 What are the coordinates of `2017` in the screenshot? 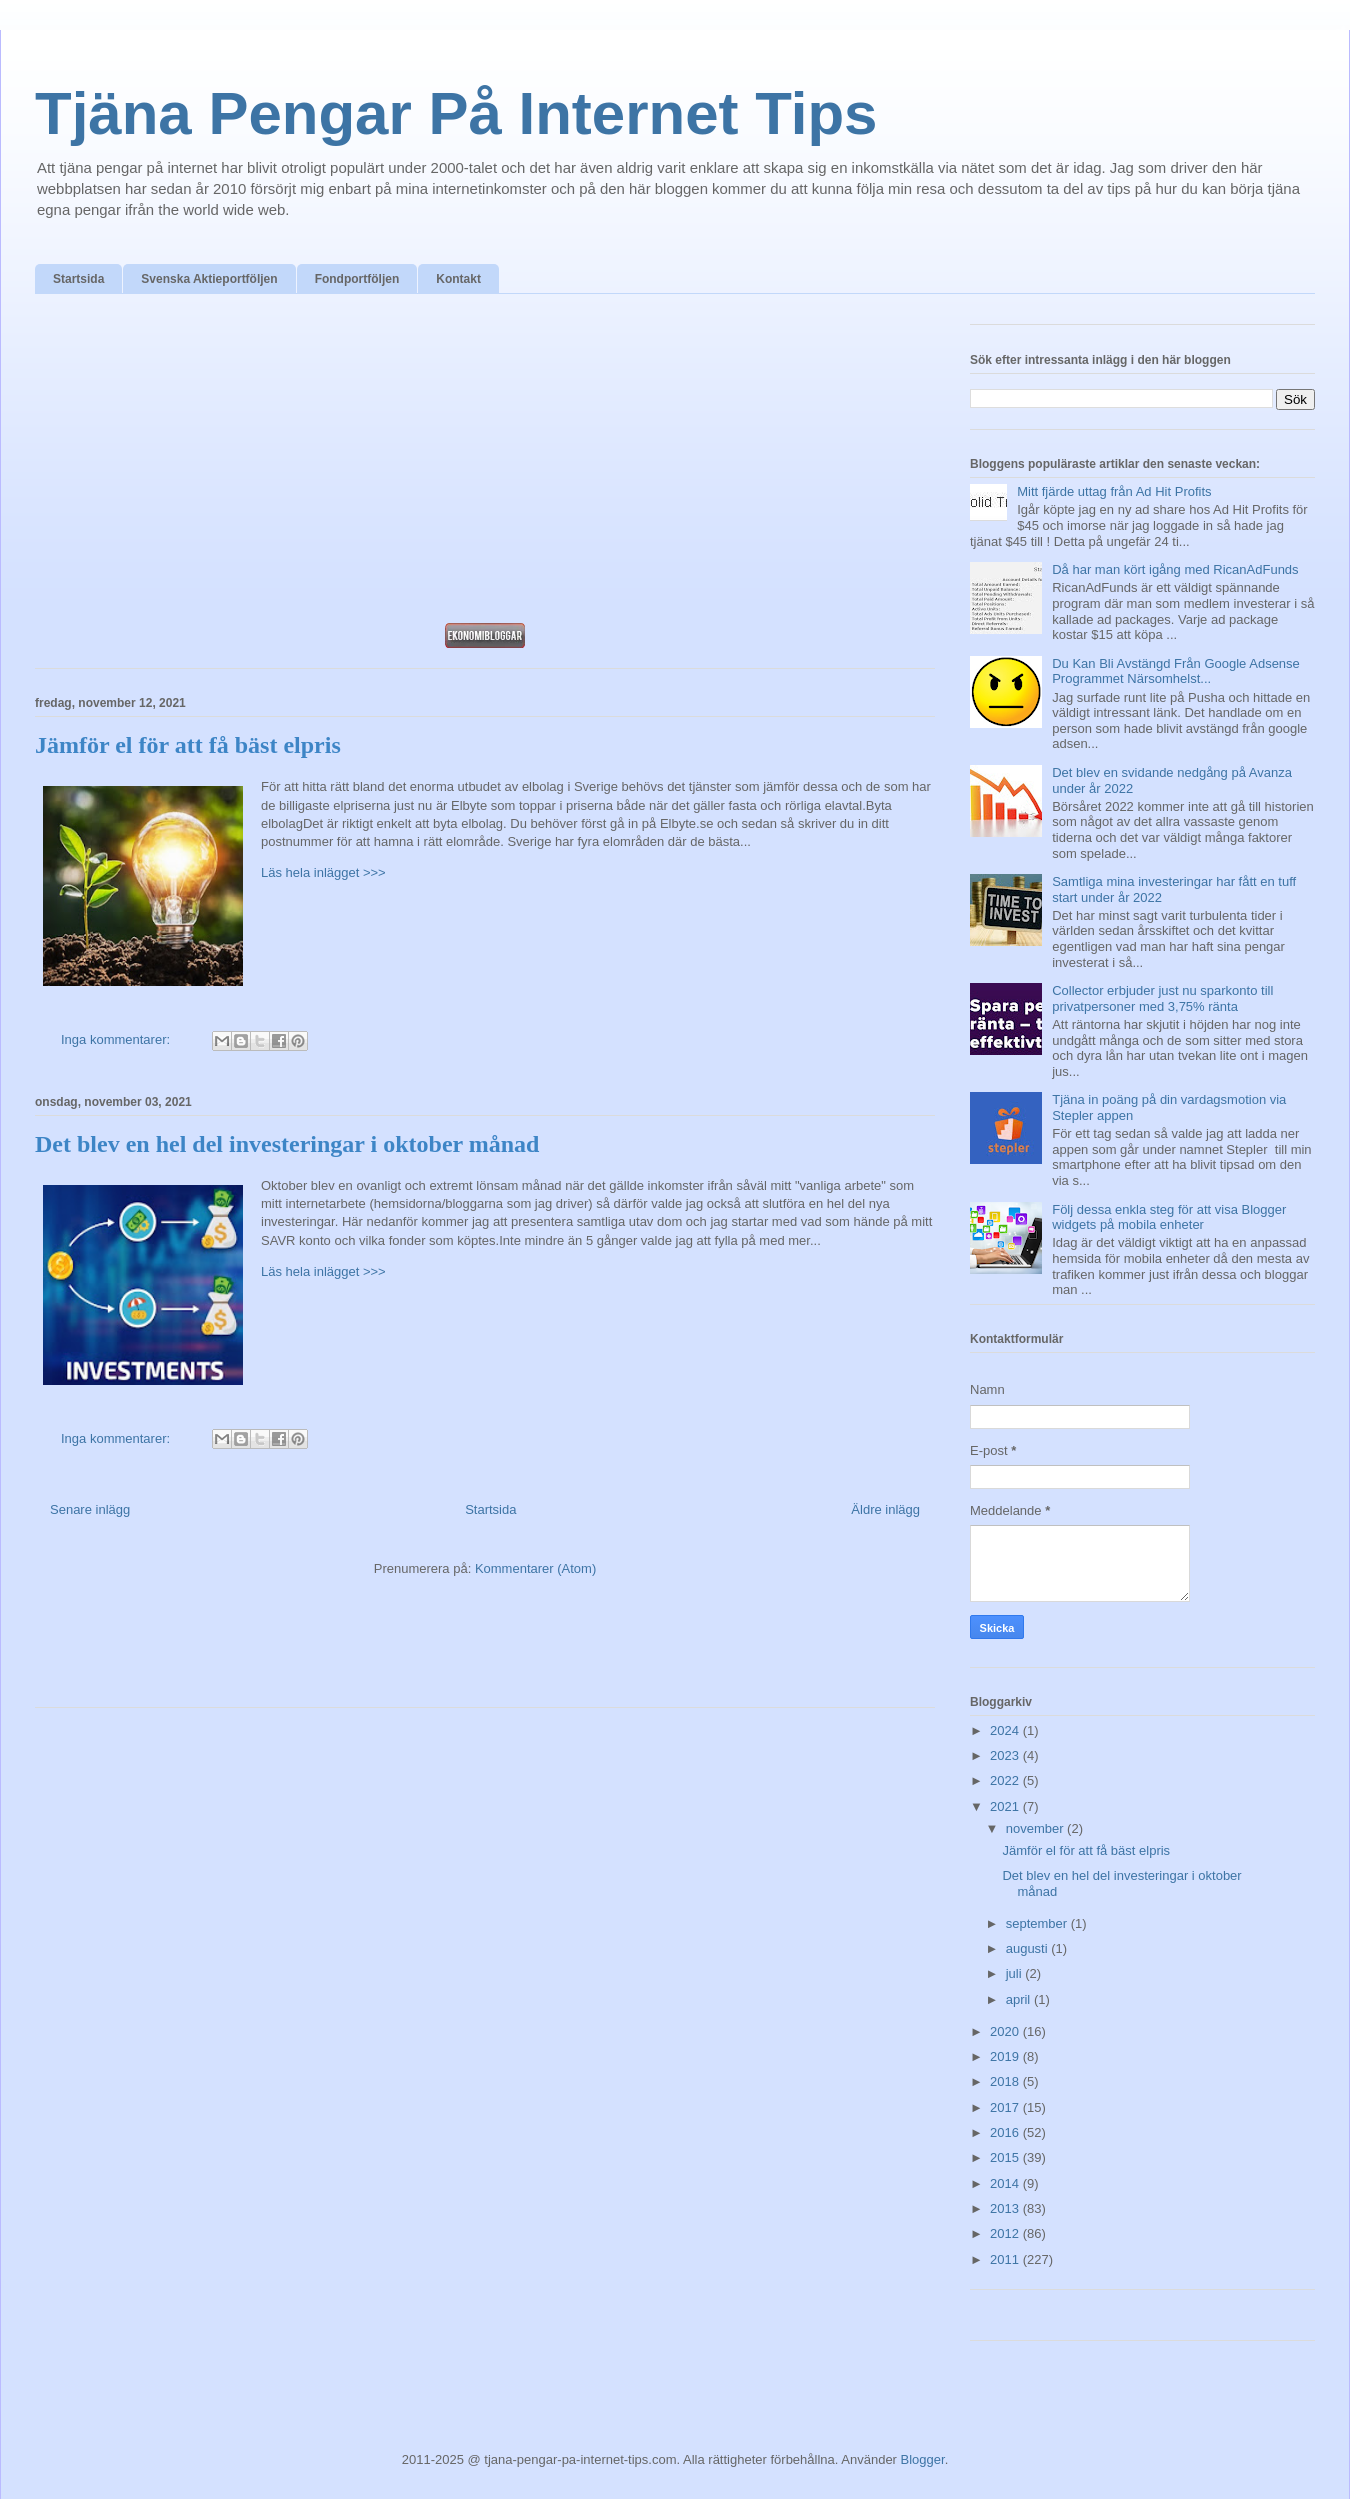 It's located at (1006, 2107).